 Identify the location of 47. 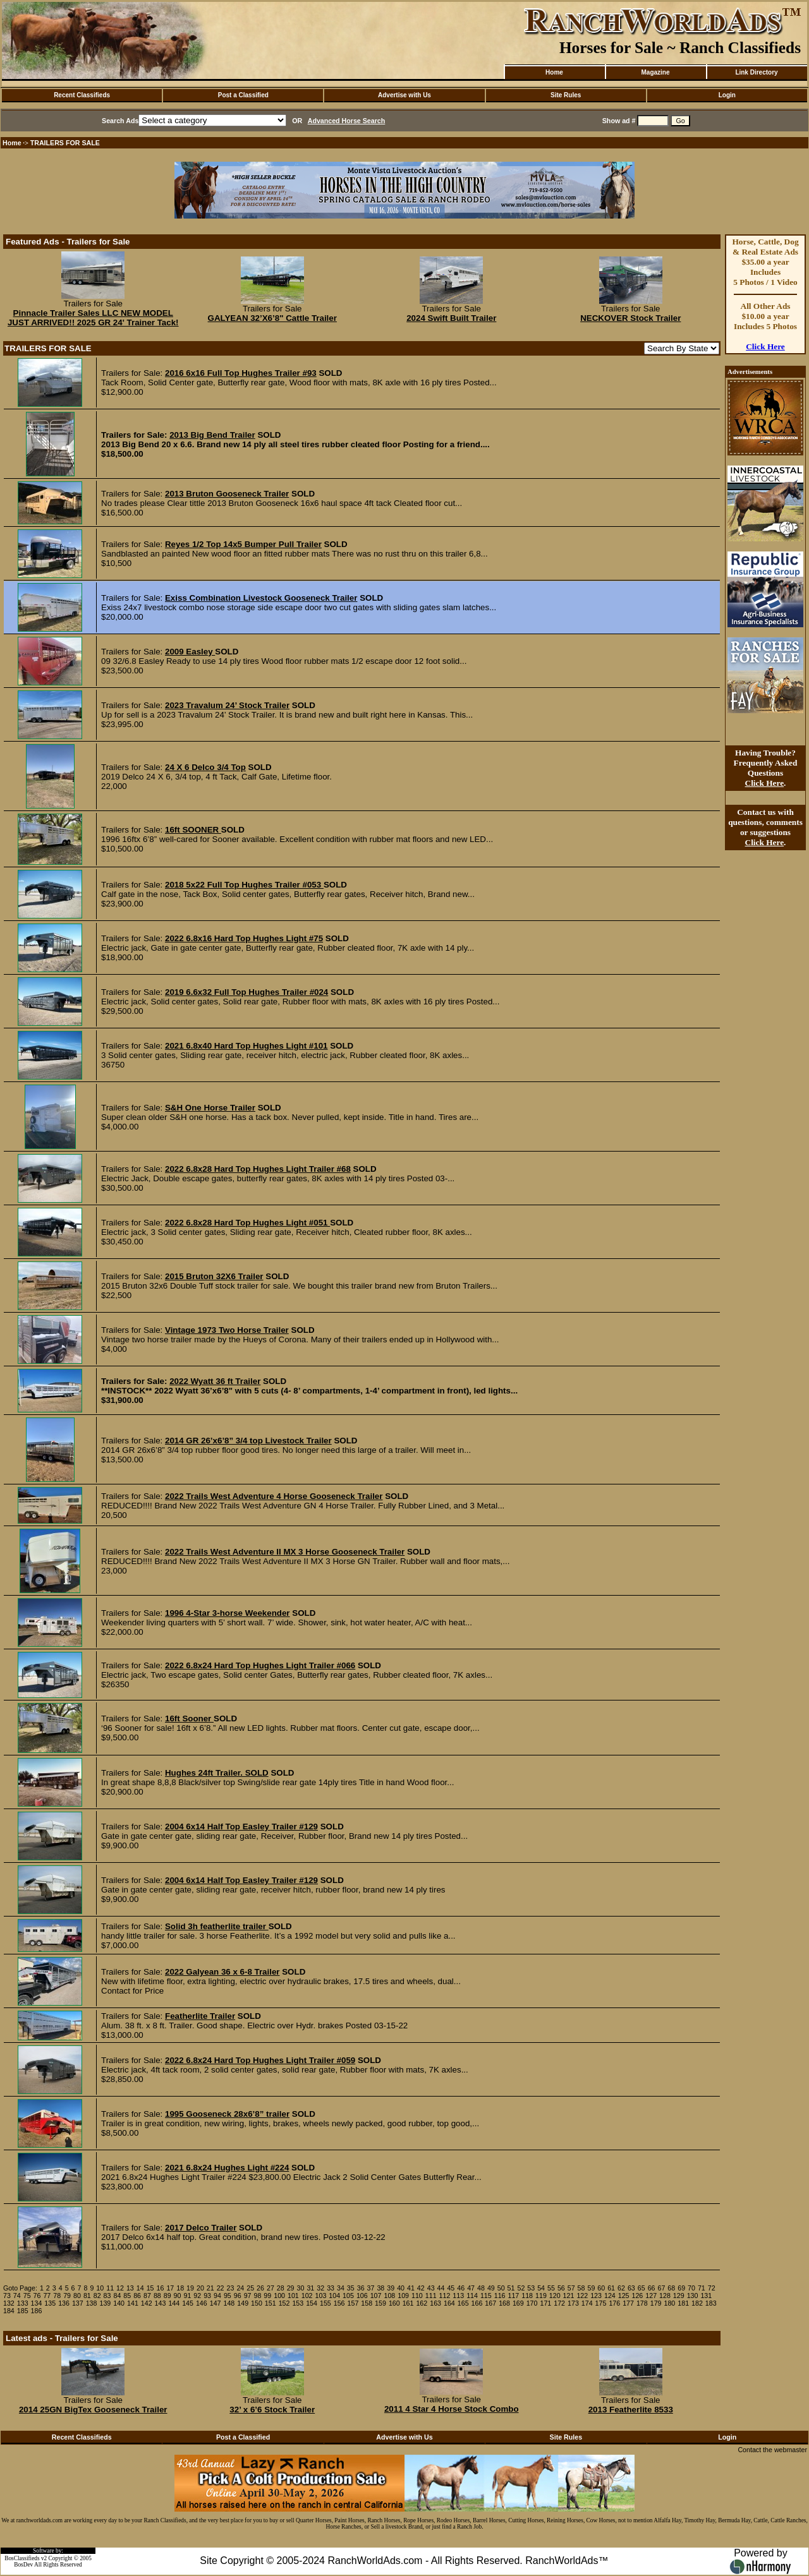
(471, 2288).